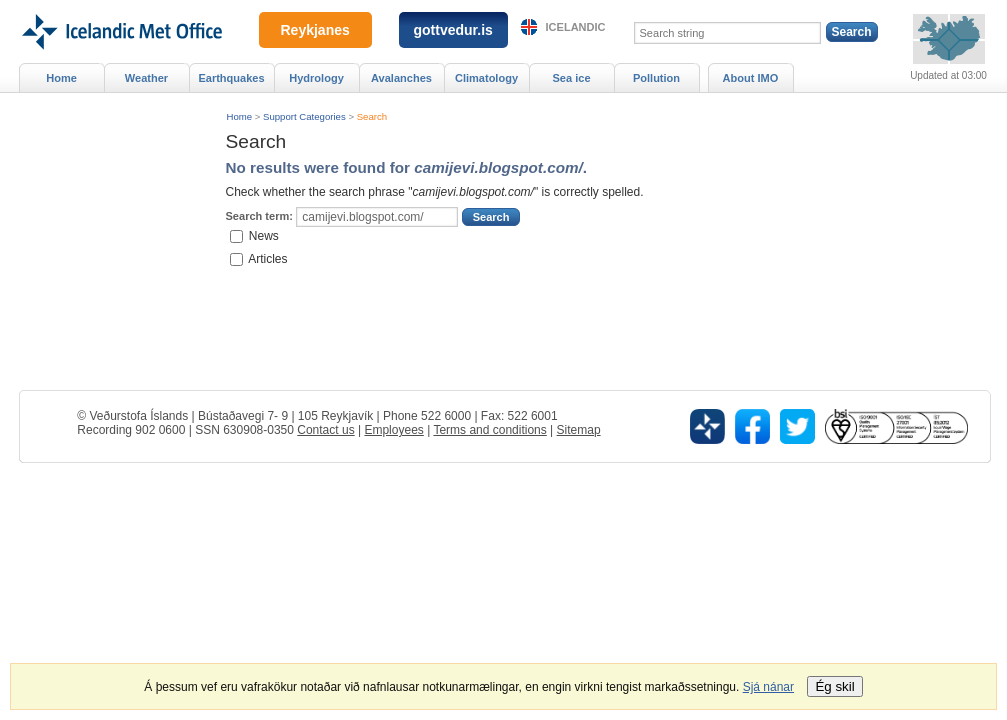 This screenshot has width=1007, height=720. I want to click on Ég skil, so click(834, 686).